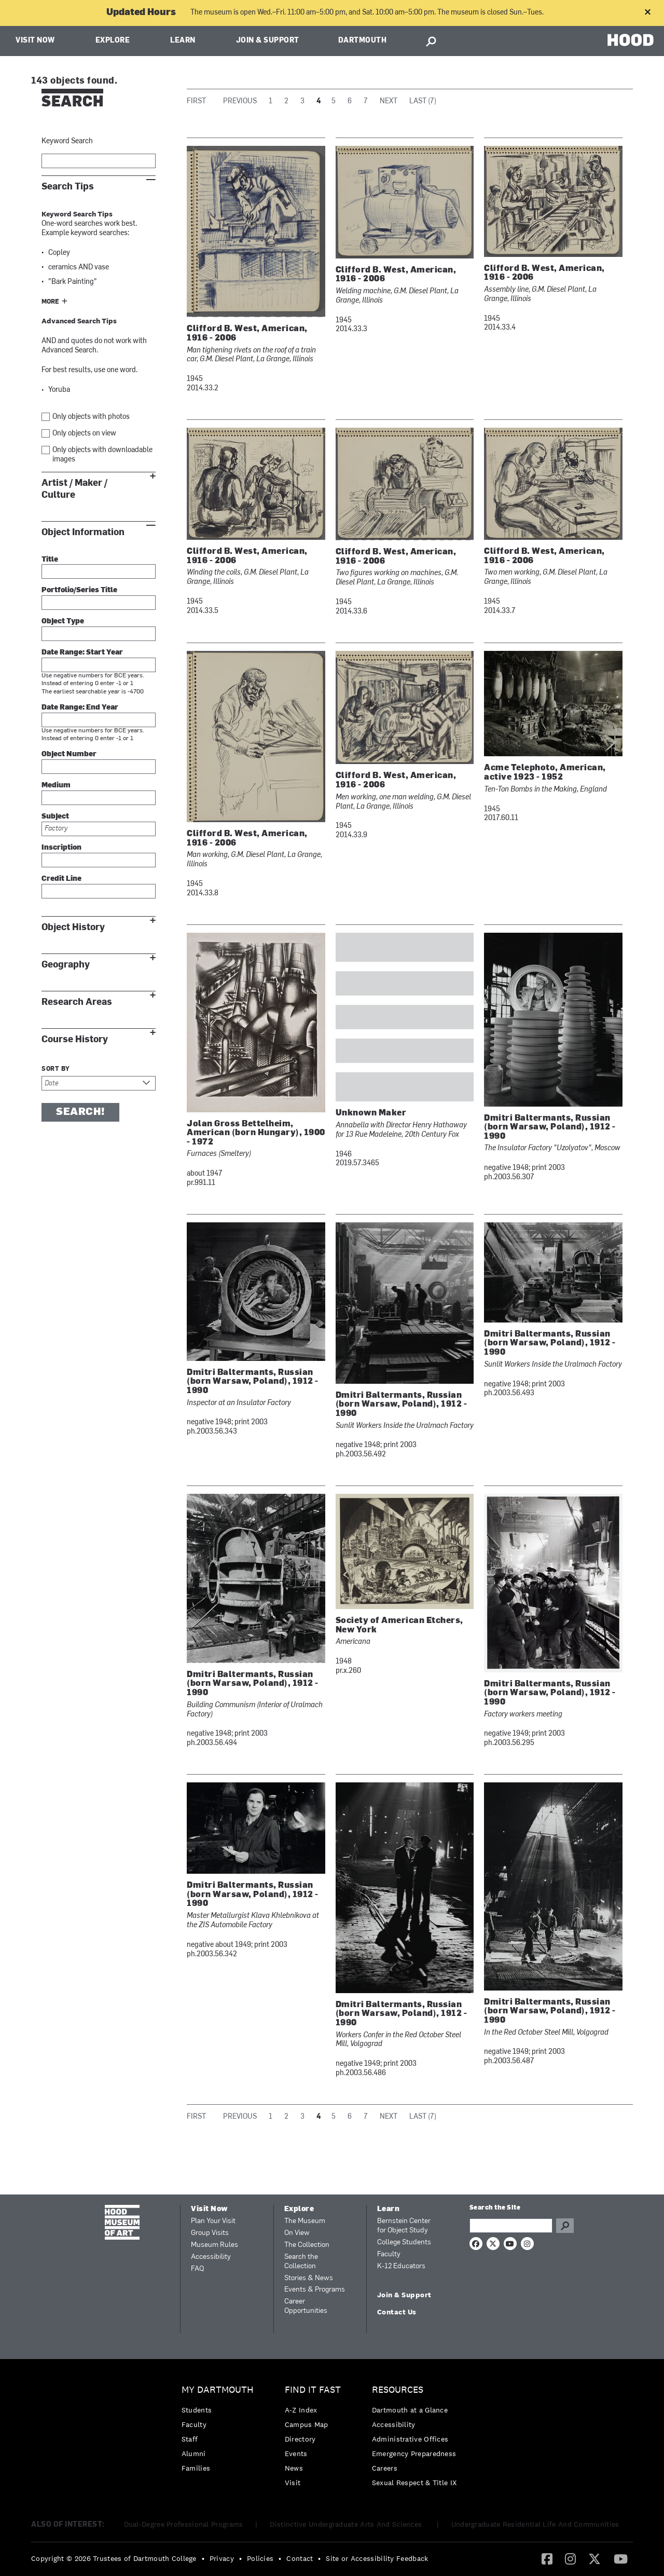  Describe the element at coordinates (210, 2233) in the screenshot. I see `Group Visits` at that location.